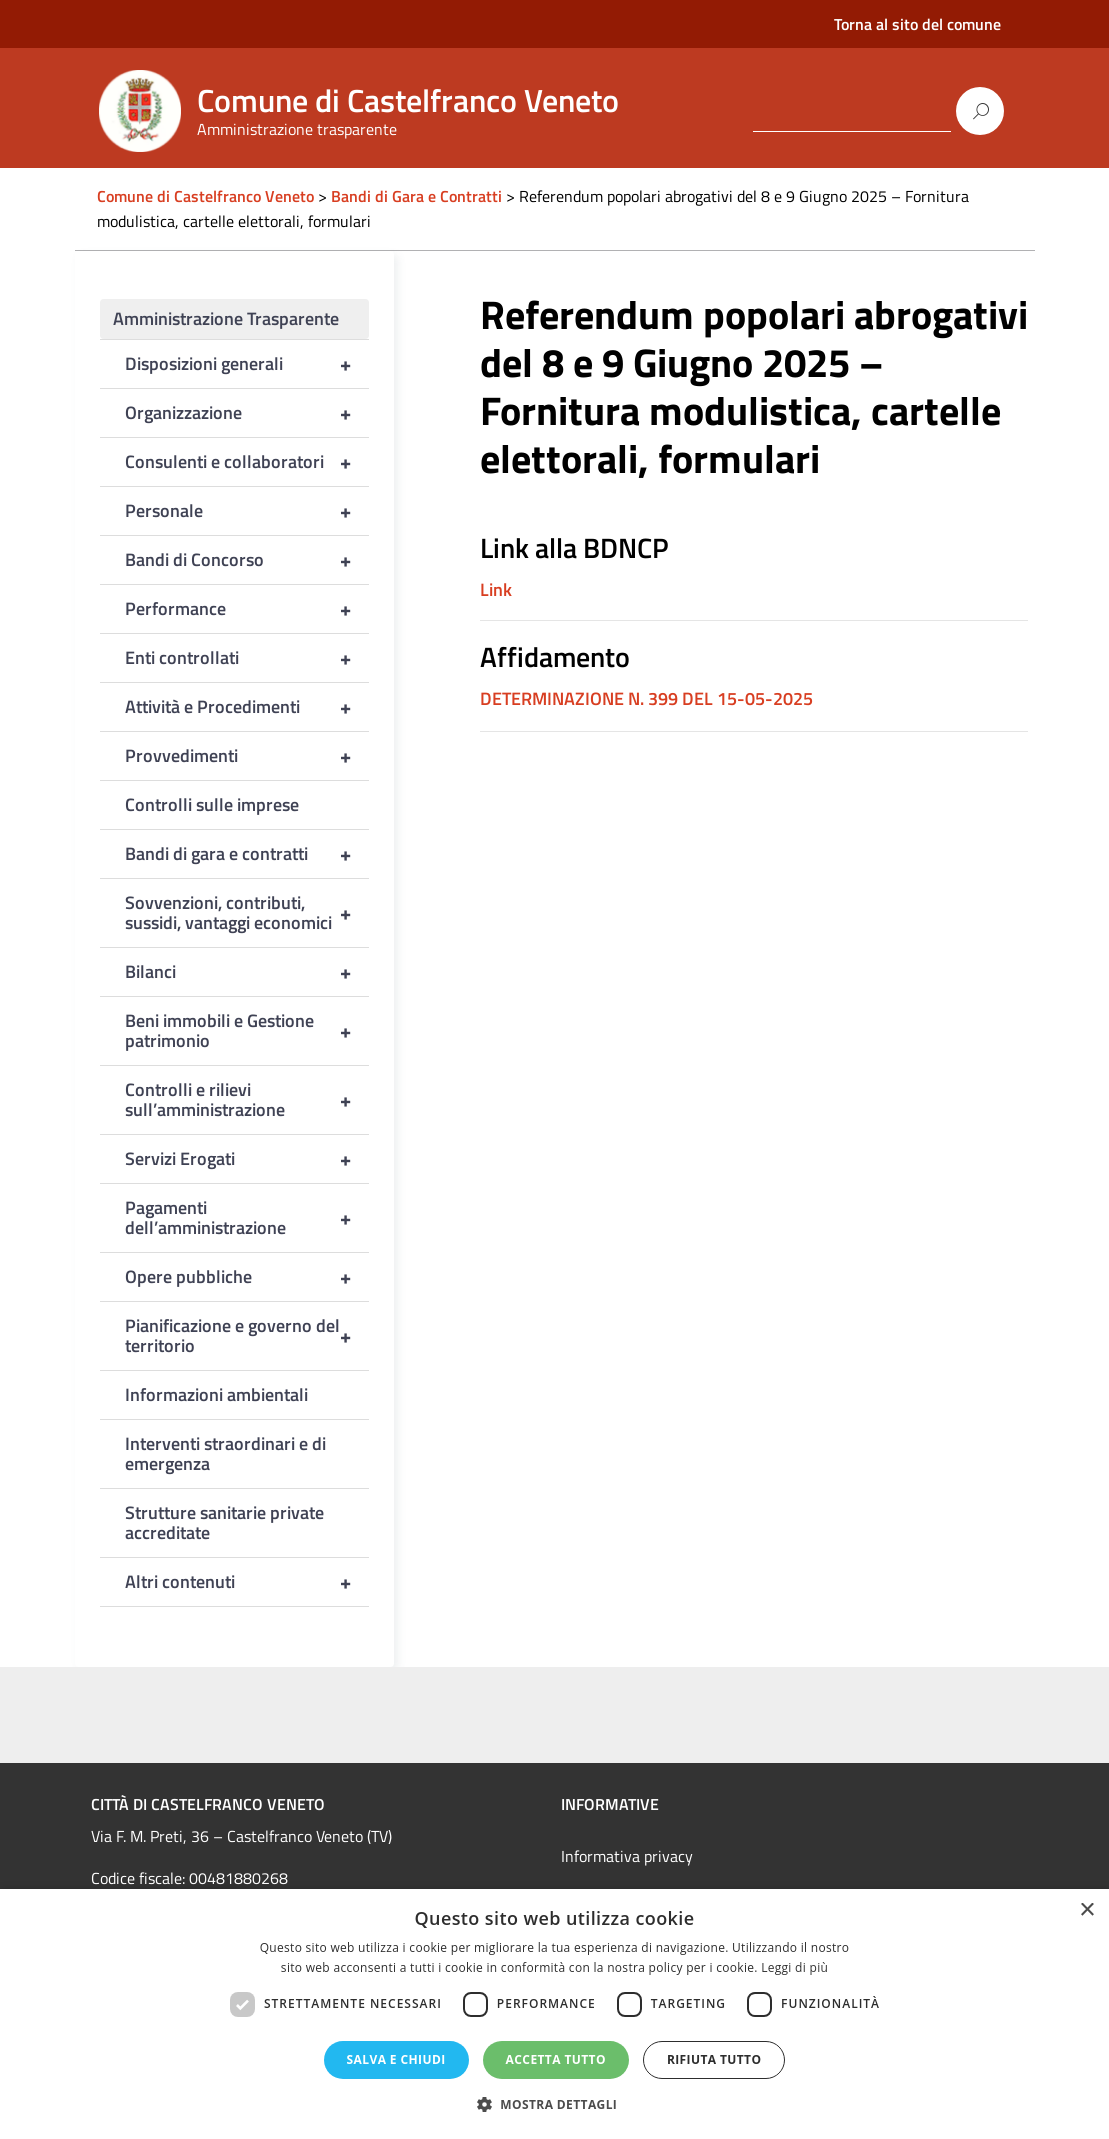 Image resolution: width=1109 pixels, height=2139 pixels. What do you see at coordinates (247, 1582) in the screenshot?
I see `Altri contenuti` at bounding box center [247, 1582].